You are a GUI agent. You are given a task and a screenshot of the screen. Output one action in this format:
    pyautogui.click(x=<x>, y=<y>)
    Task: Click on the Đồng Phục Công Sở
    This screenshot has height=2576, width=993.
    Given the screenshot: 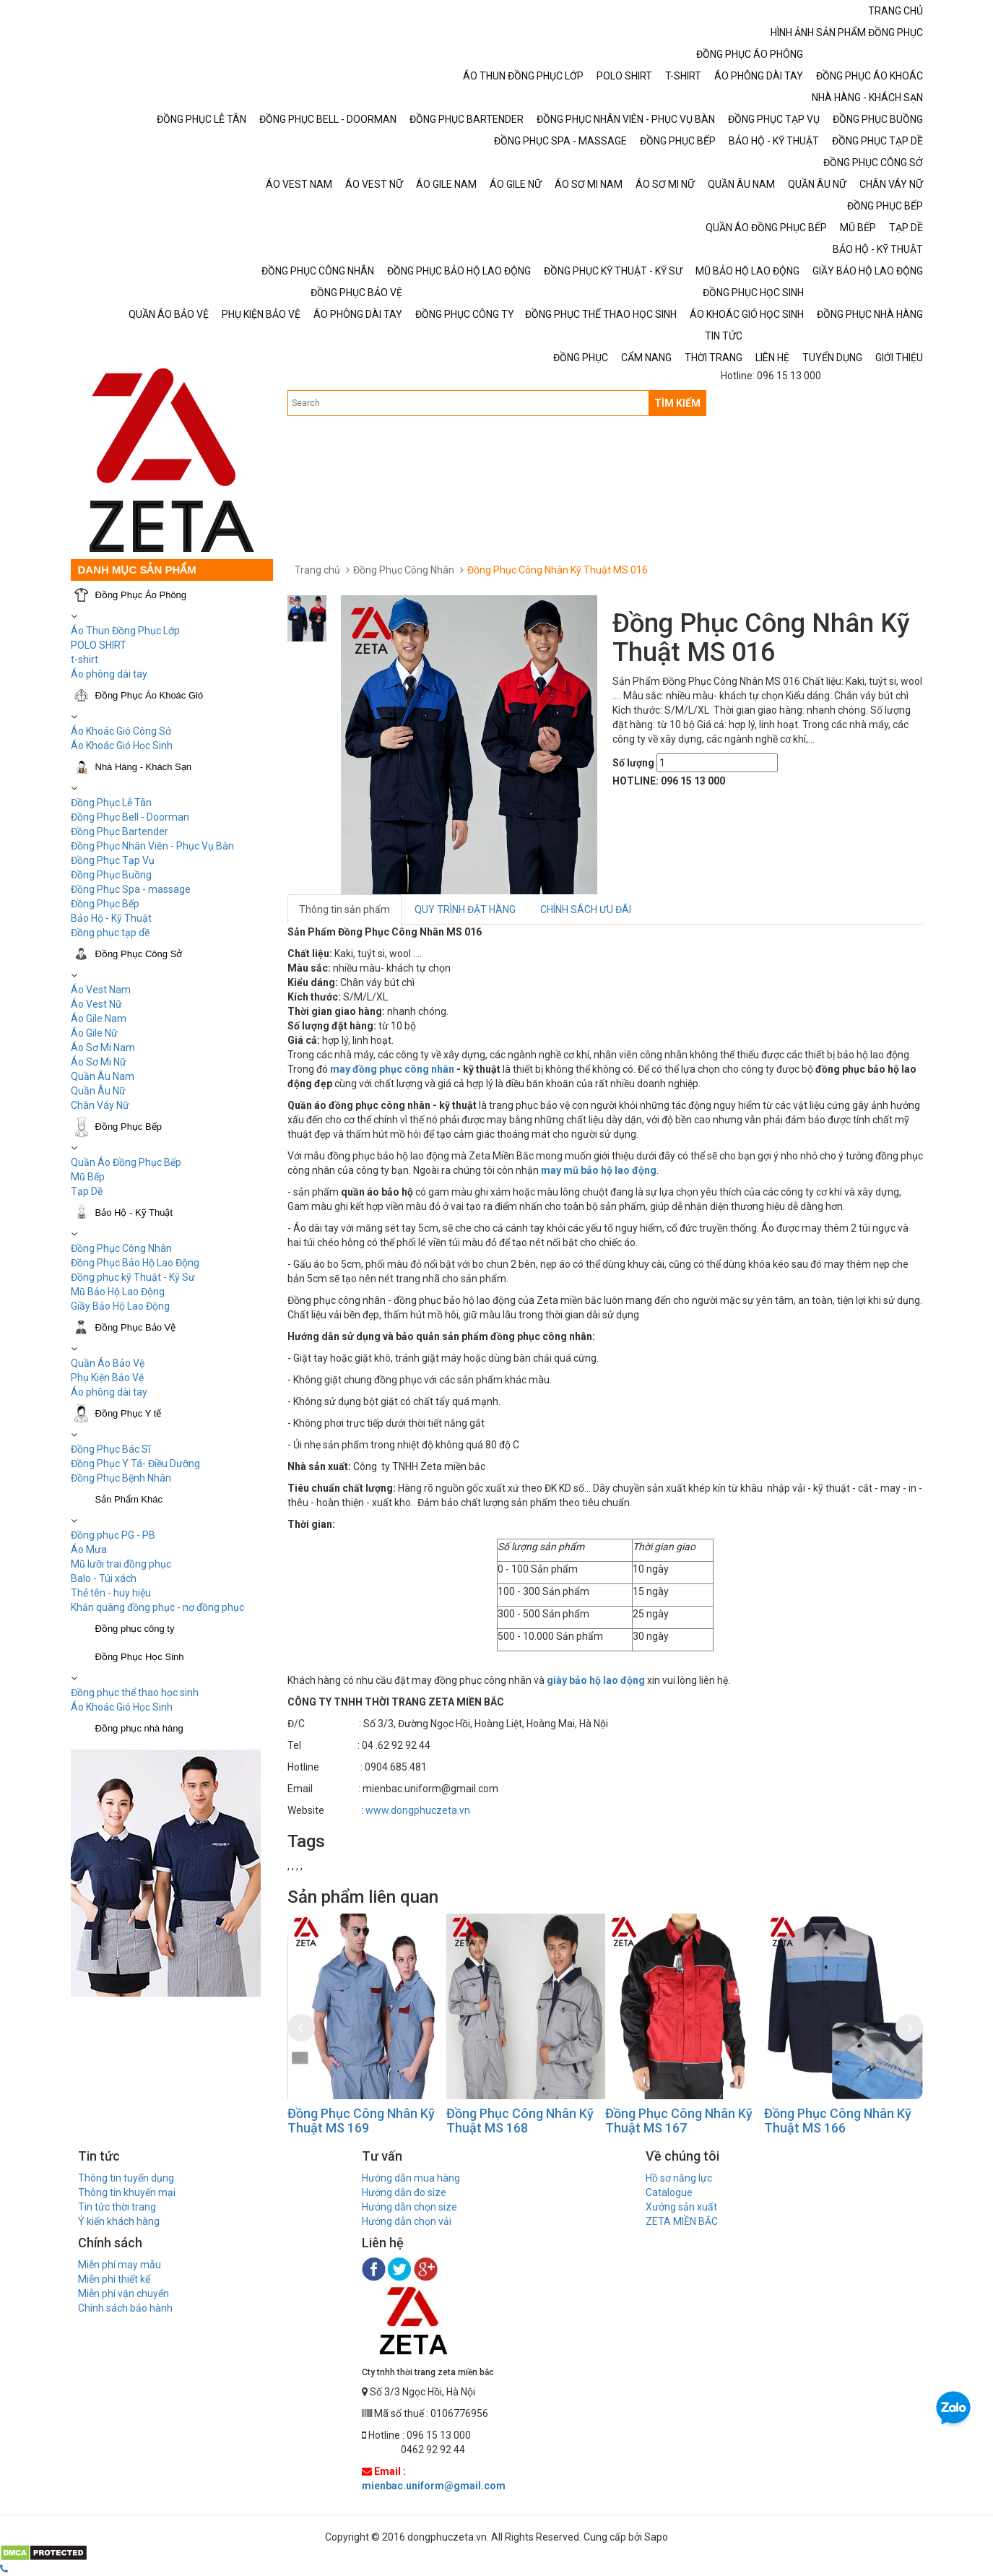 What is the action you would take?
    pyautogui.click(x=139, y=953)
    